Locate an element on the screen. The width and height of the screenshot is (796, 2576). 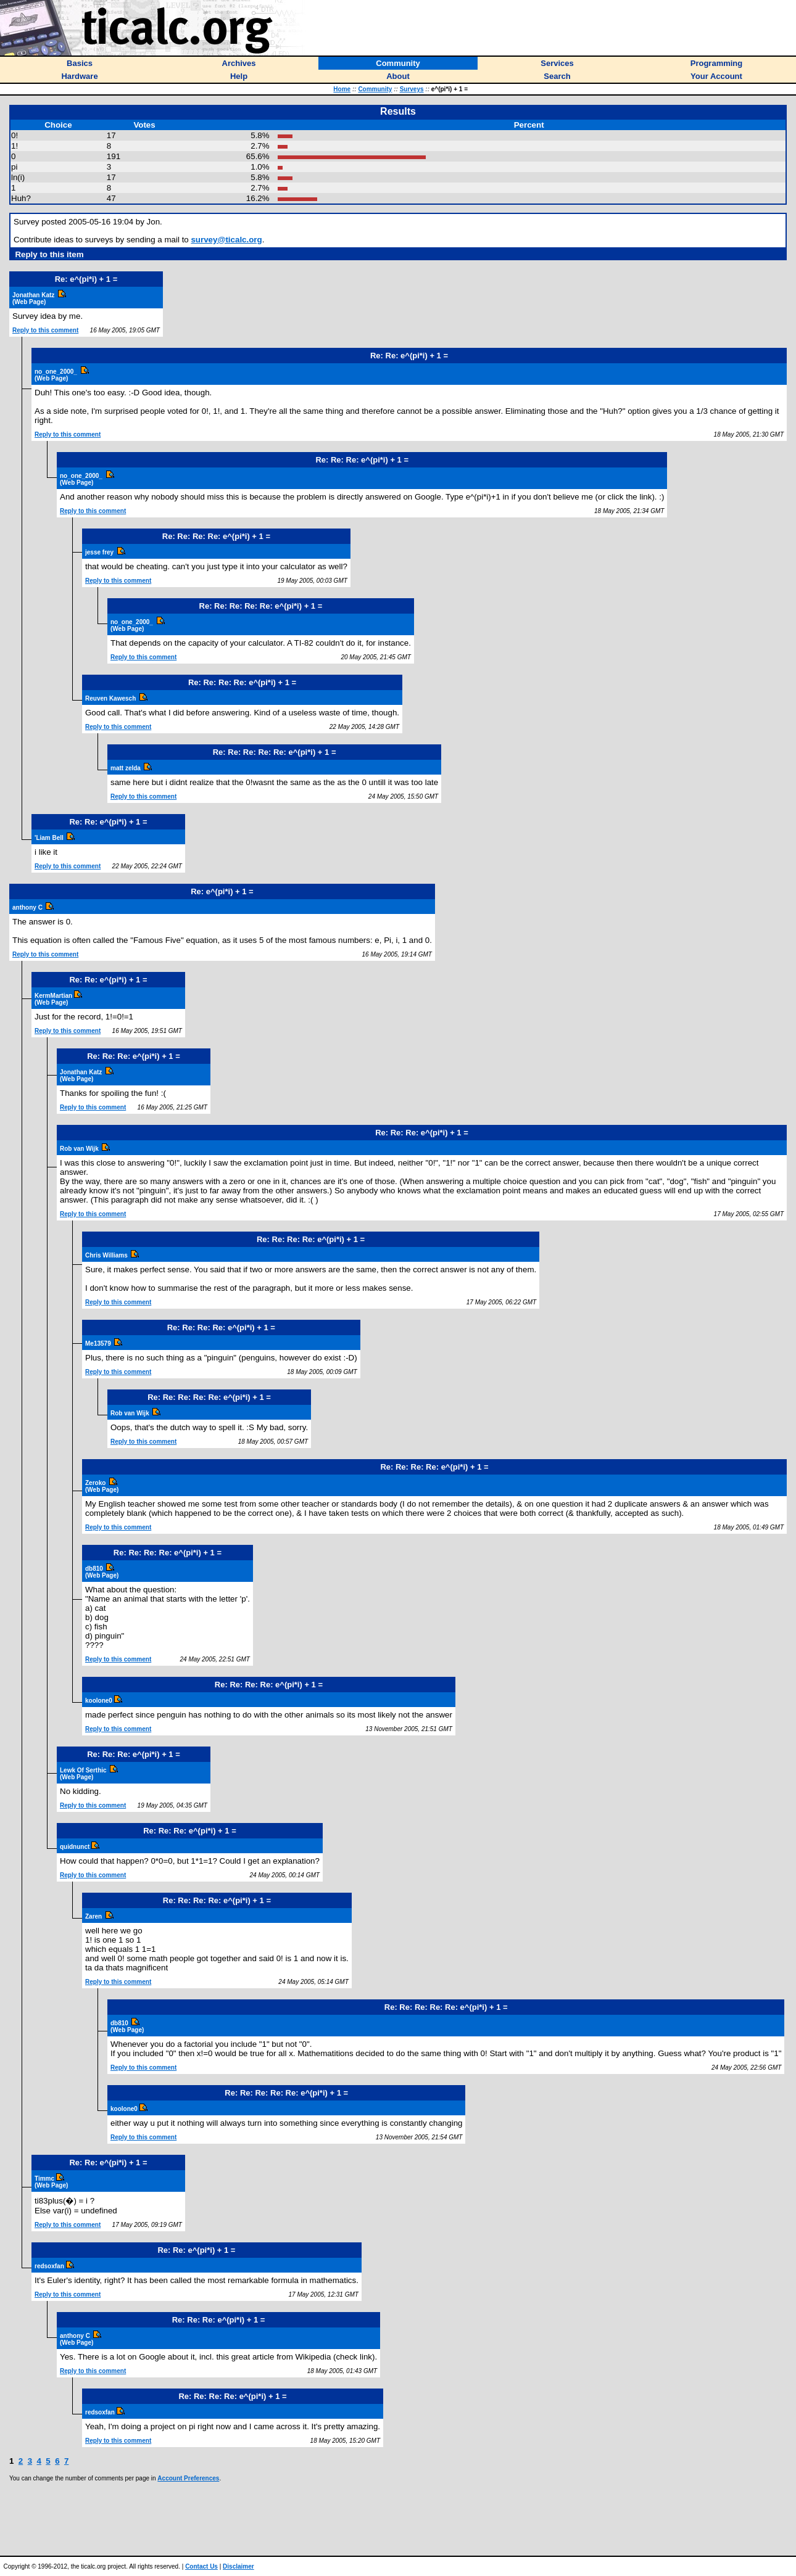
[Advertisement] is located at coordinates (398, 2518).